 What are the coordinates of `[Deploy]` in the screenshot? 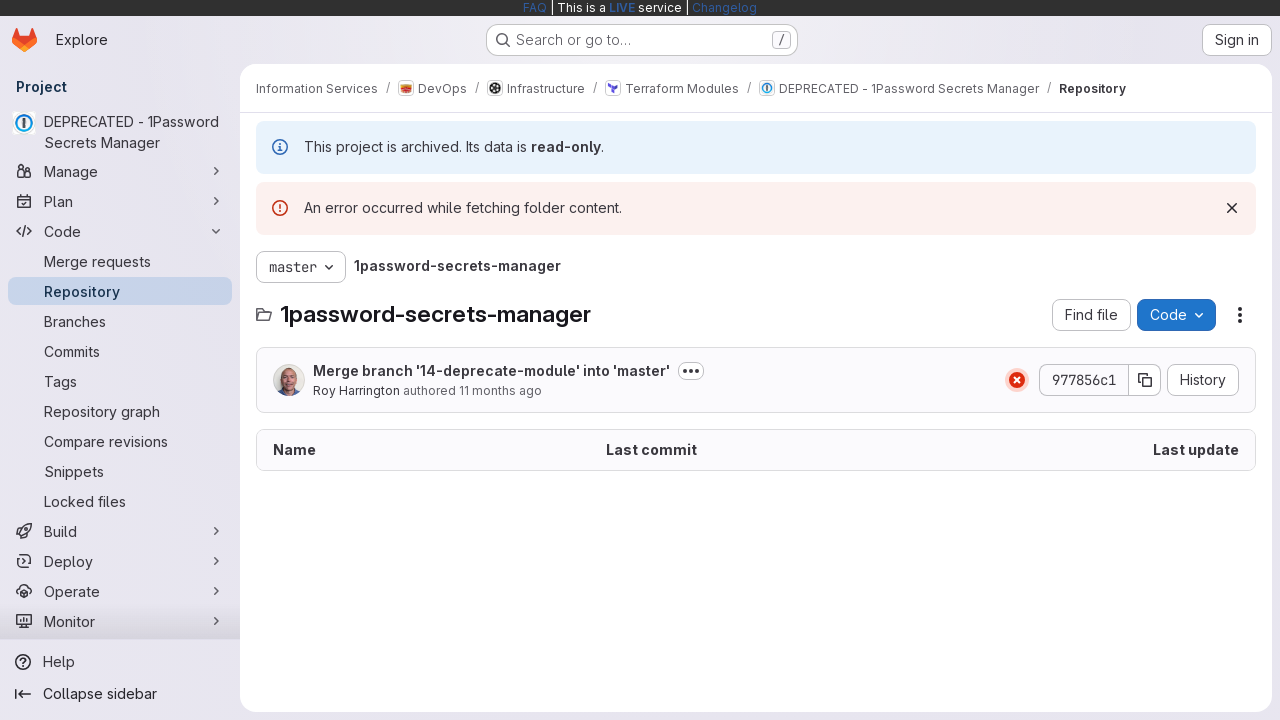 It's located at (120, 561).